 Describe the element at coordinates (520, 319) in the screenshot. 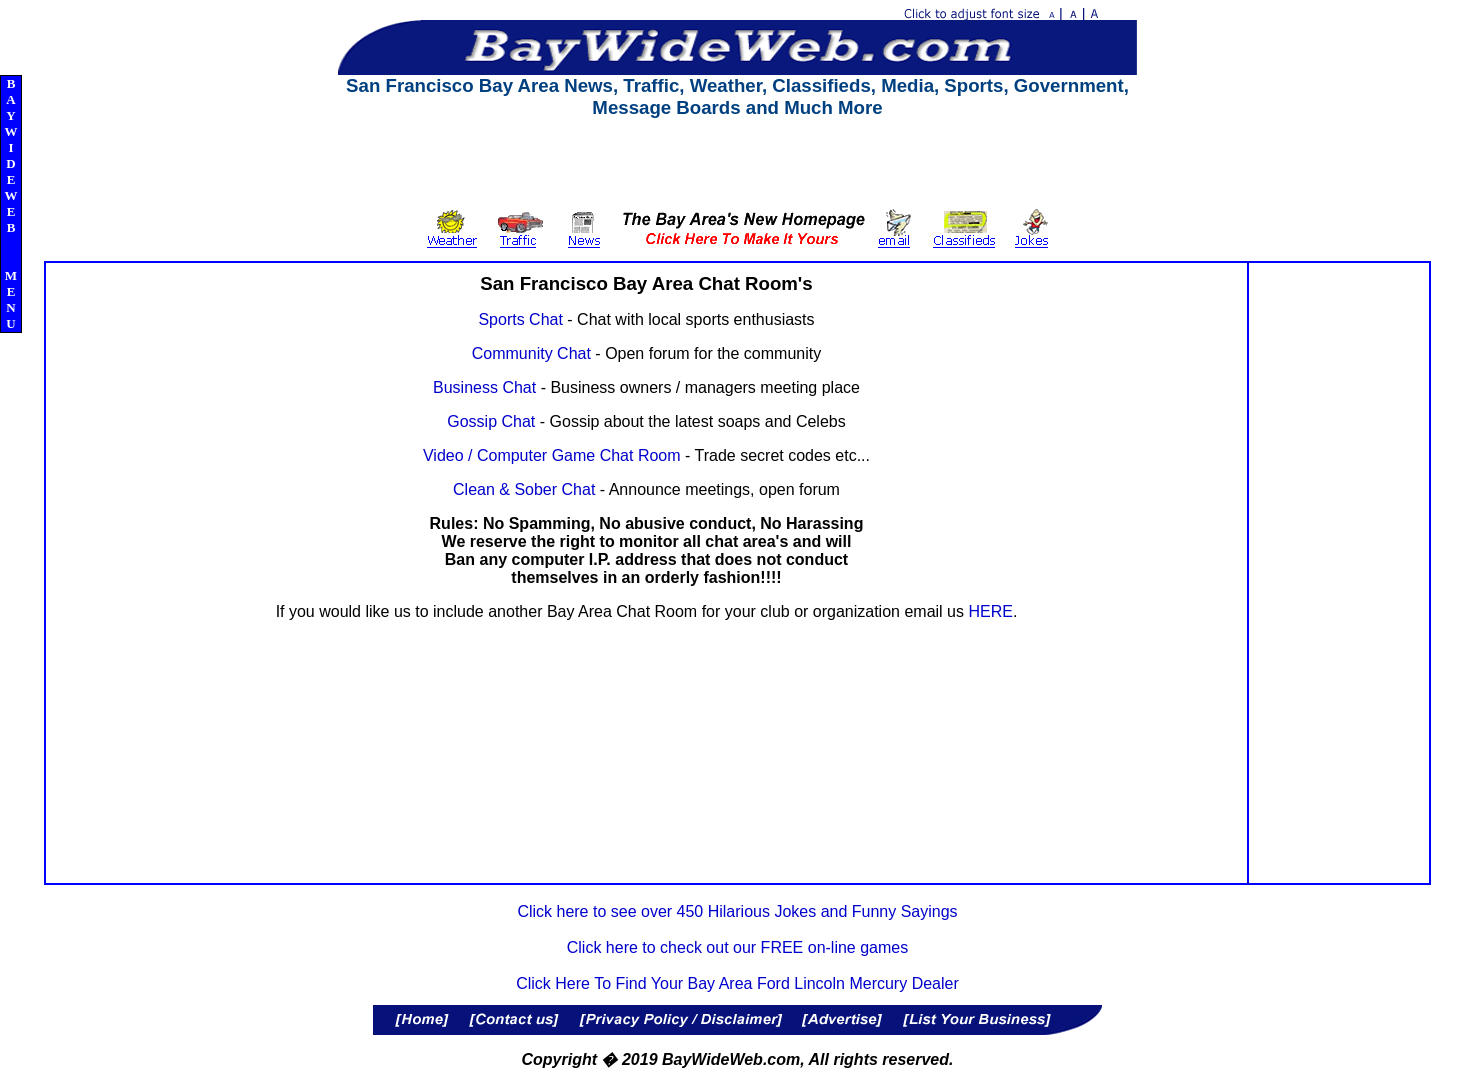

I see `Sports Chat` at that location.